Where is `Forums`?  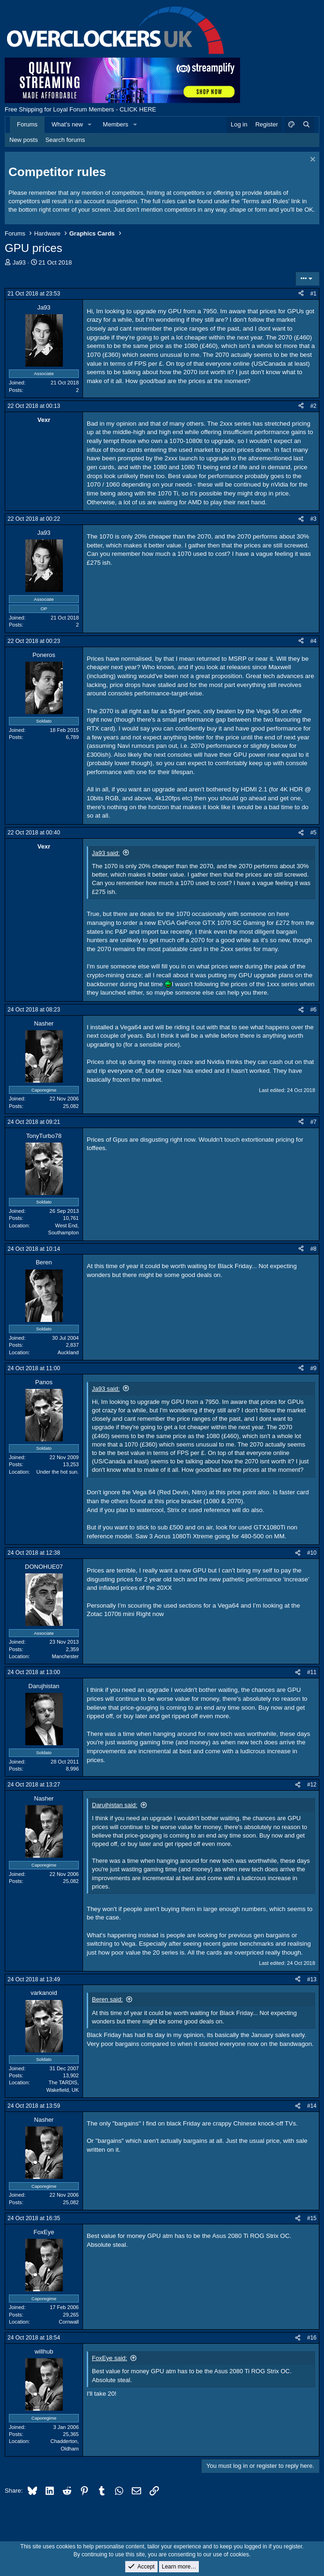 Forums is located at coordinates (27, 124).